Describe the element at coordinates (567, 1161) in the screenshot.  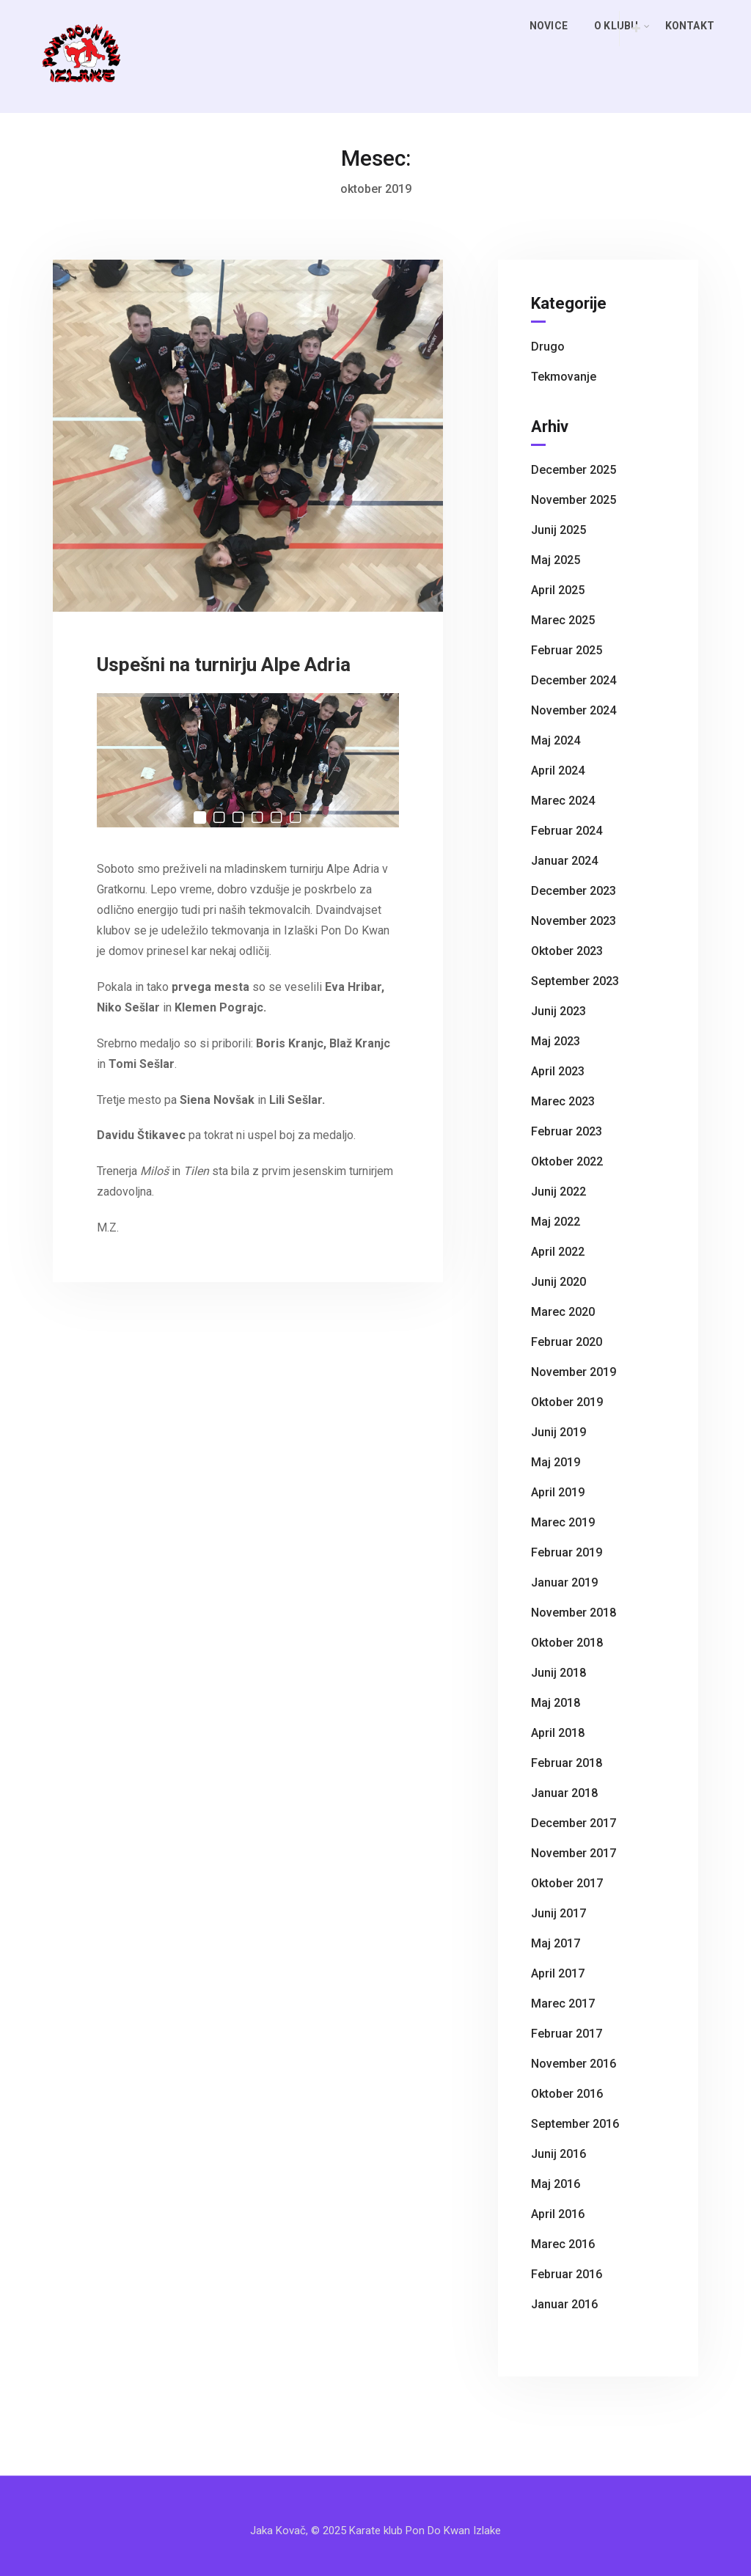
I see `oktober 2022` at that location.